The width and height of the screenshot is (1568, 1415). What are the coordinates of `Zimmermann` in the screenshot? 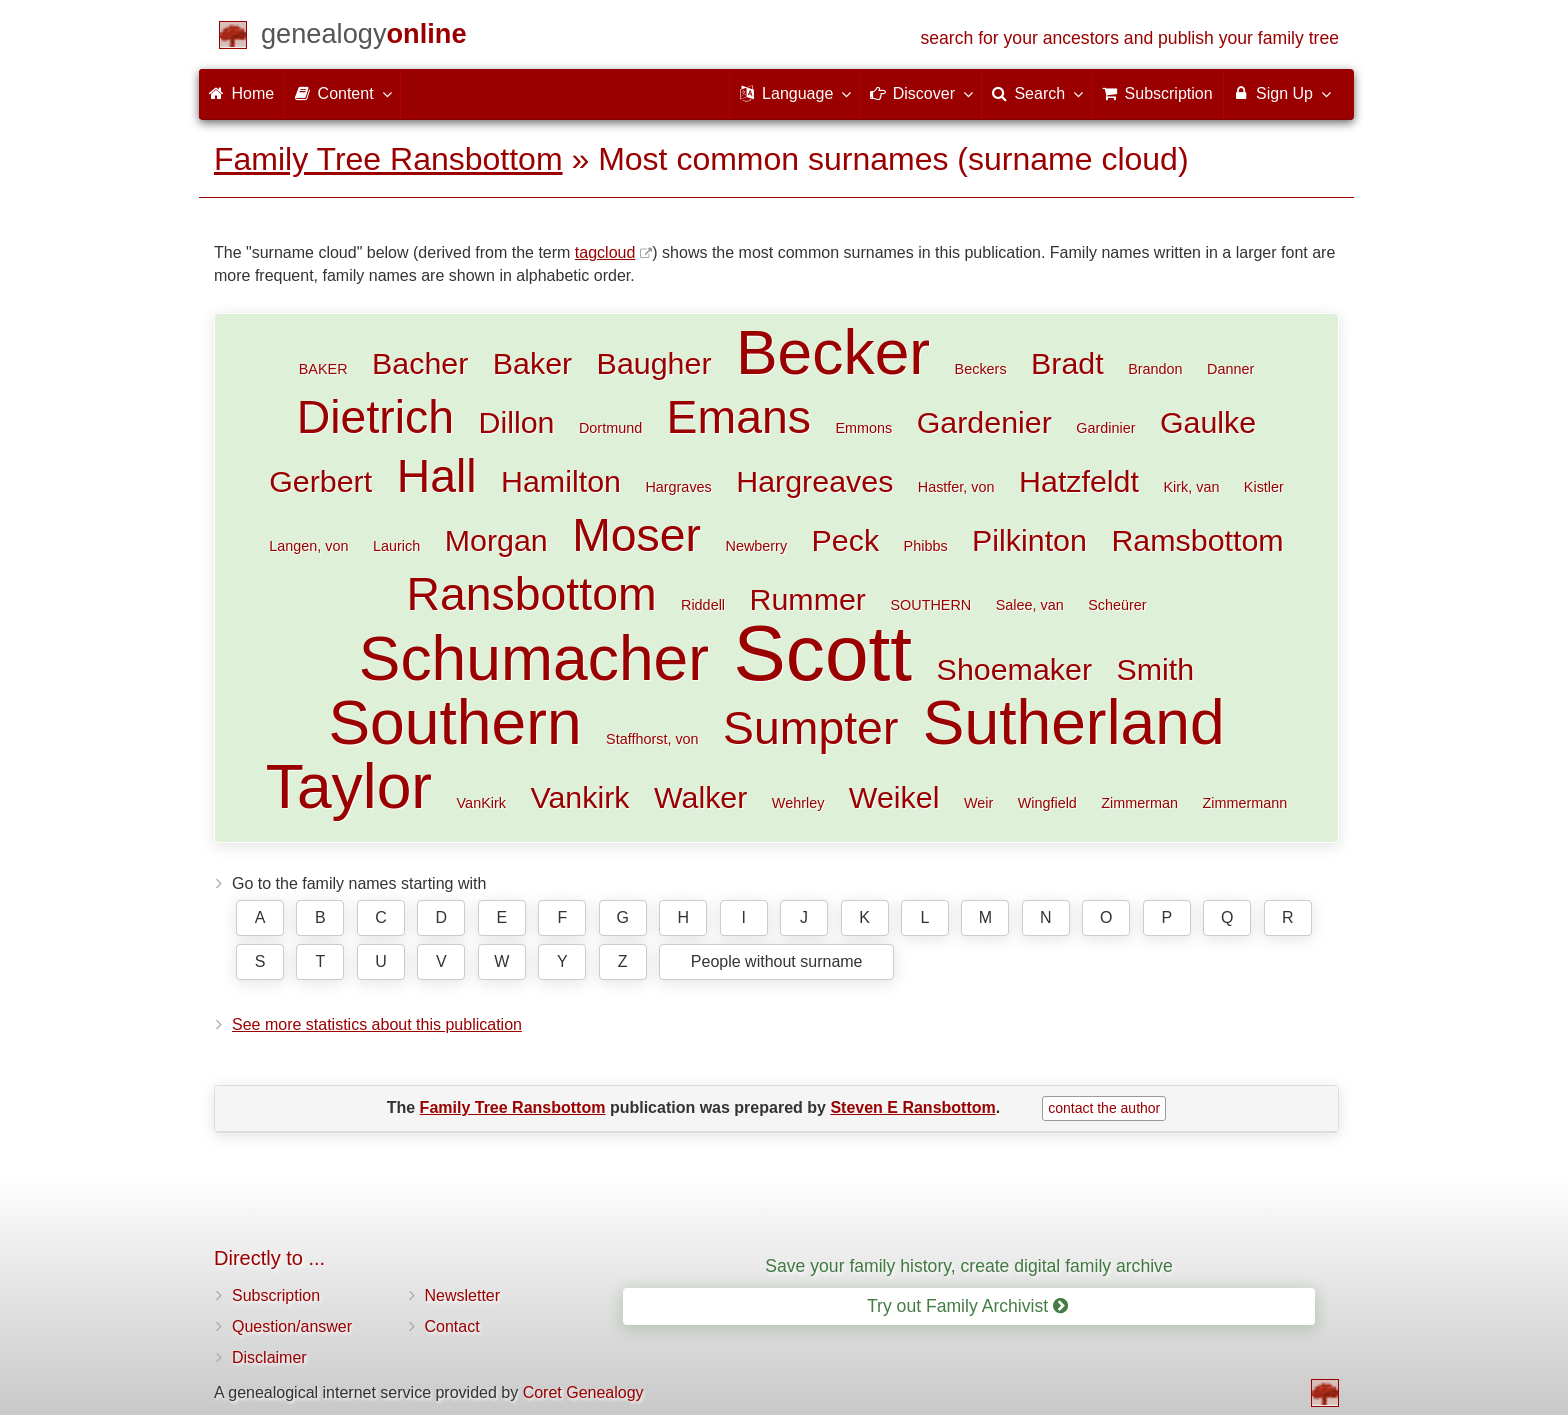 It's located at (1245, 803).